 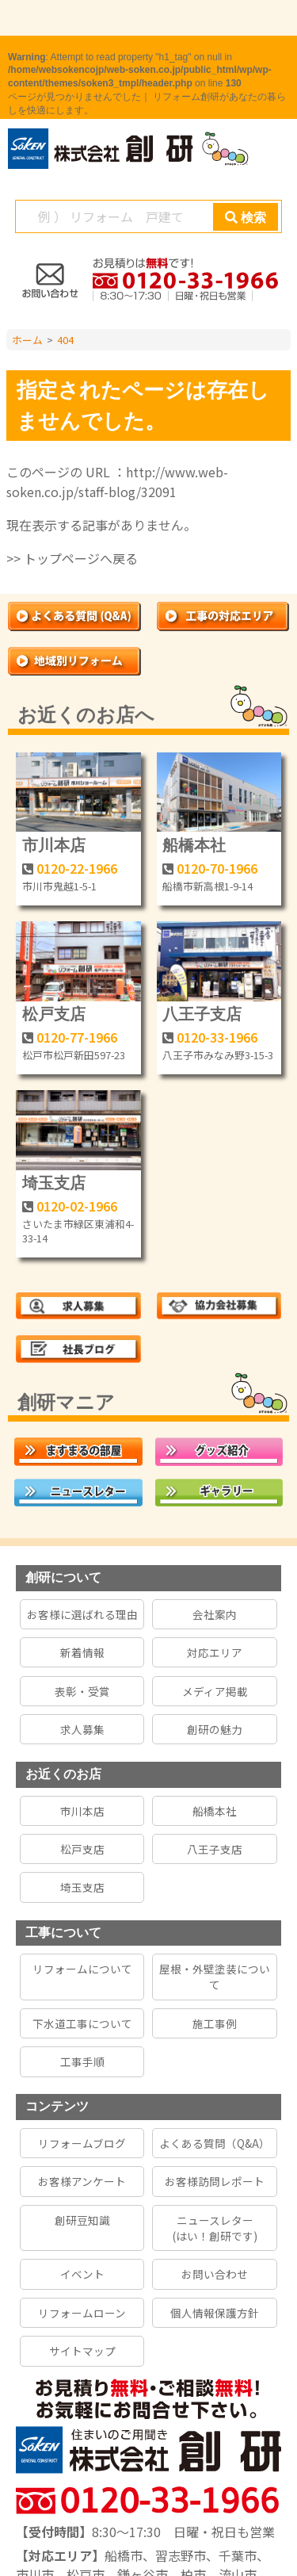 I want to click on お問い合わせ, so click(x=214, y=2274).